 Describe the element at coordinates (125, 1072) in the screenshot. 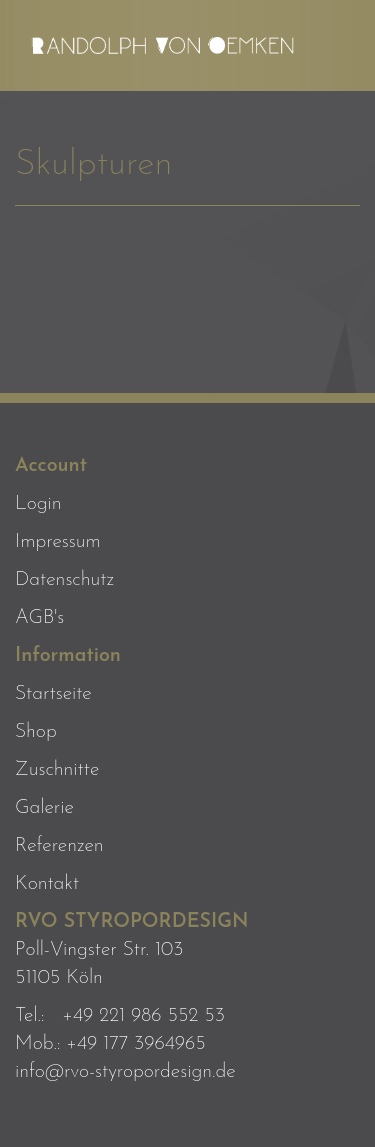

I see `info@rvo-styropordesign.de` at that location.